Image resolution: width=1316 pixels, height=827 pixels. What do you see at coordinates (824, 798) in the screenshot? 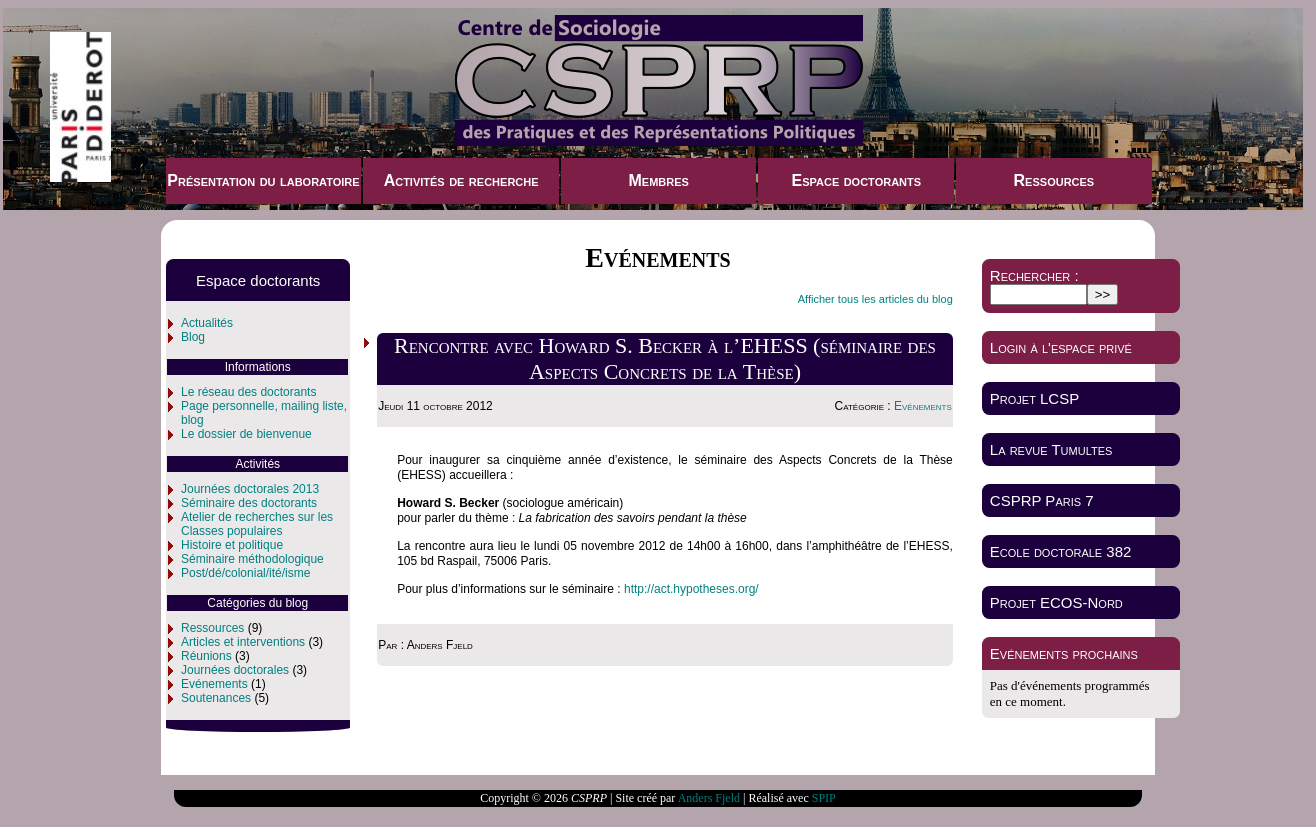
I see `SPIP` at bounding box center [824, 798].